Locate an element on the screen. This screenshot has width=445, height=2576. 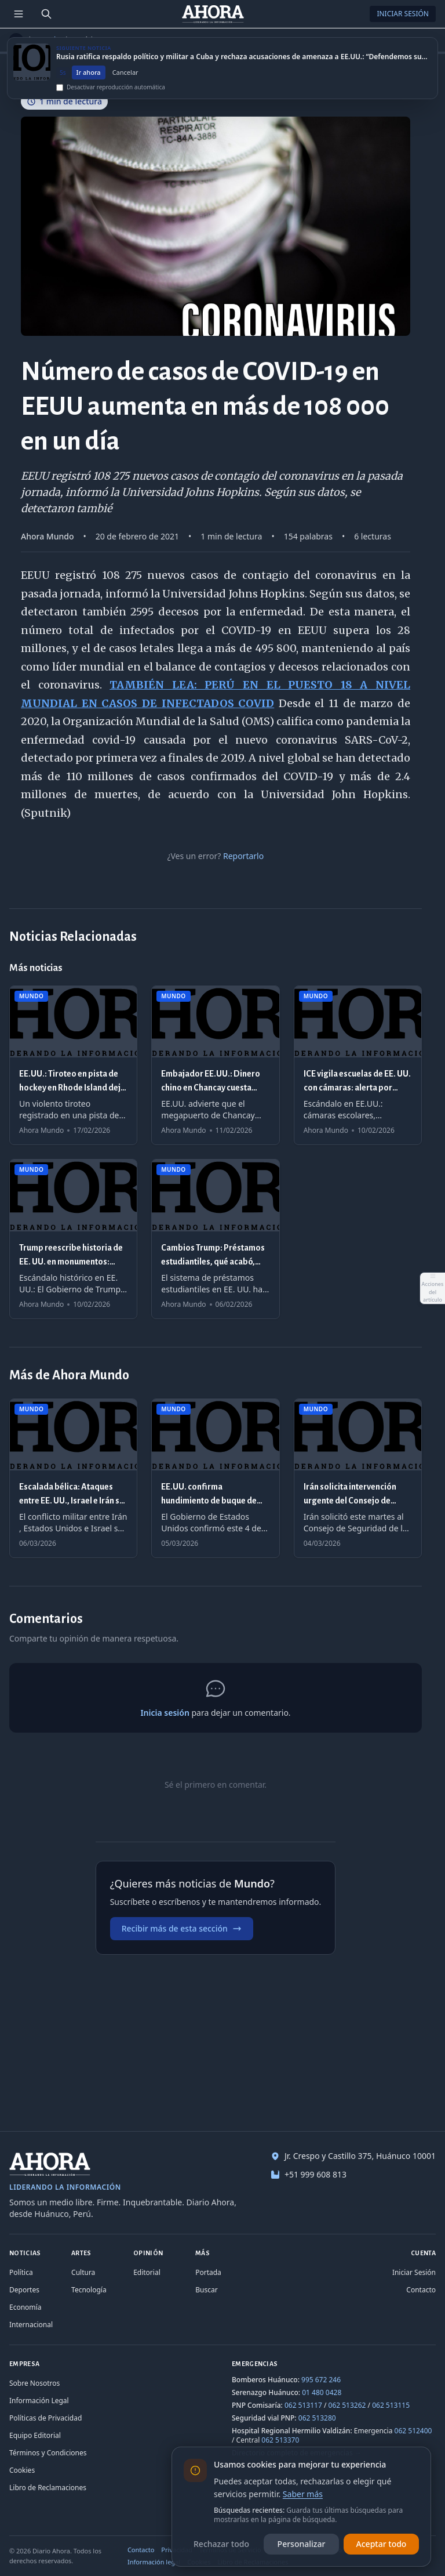
062 513280 is located at coordinates (317, 2418).